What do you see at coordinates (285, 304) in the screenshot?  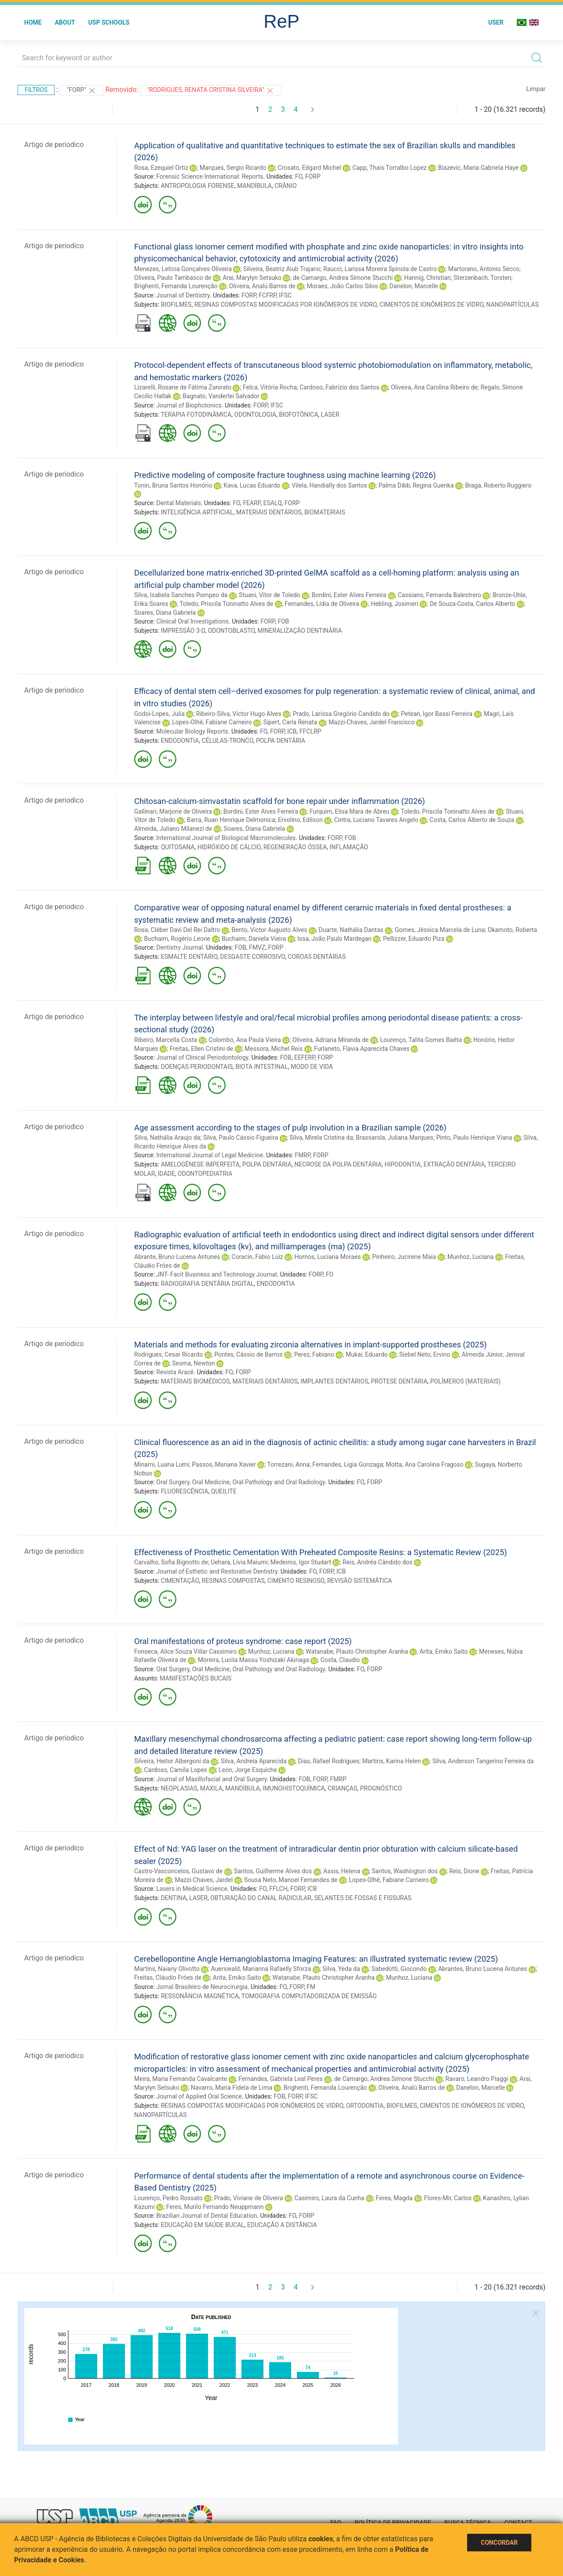 I see `RESINAS COMPOSTAS MODIFICADAS POR IONÔMEROS DE VIDRO` at bounding box center [285, 304].